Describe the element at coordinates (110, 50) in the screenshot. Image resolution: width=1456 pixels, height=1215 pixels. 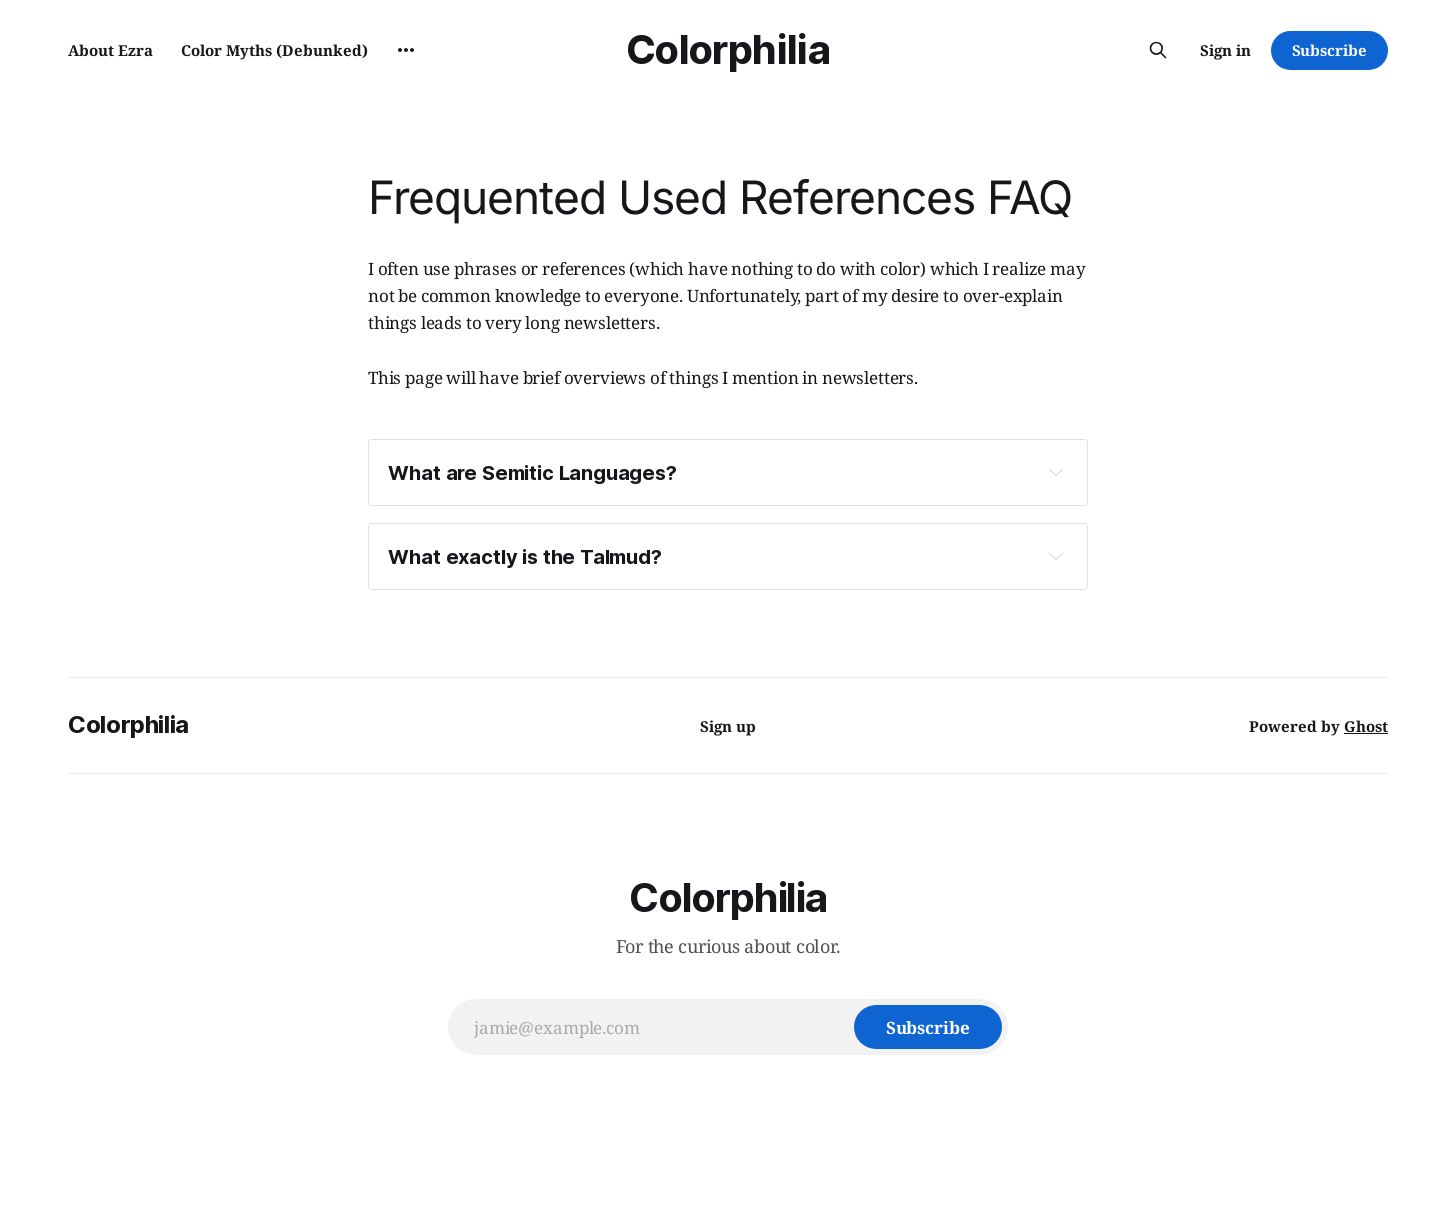
I see `About Ezra` at that location.